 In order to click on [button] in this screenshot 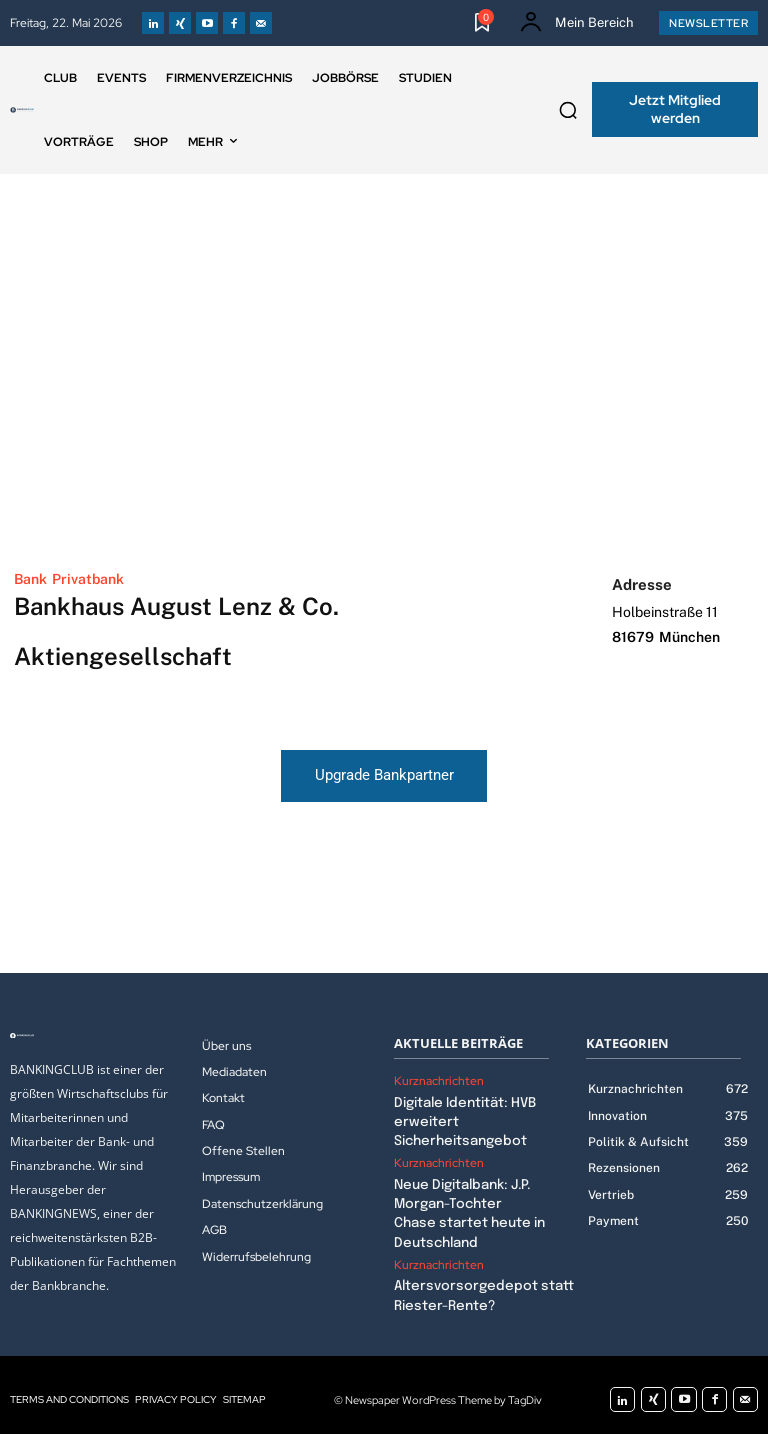, I will do `click(568, 110)`.